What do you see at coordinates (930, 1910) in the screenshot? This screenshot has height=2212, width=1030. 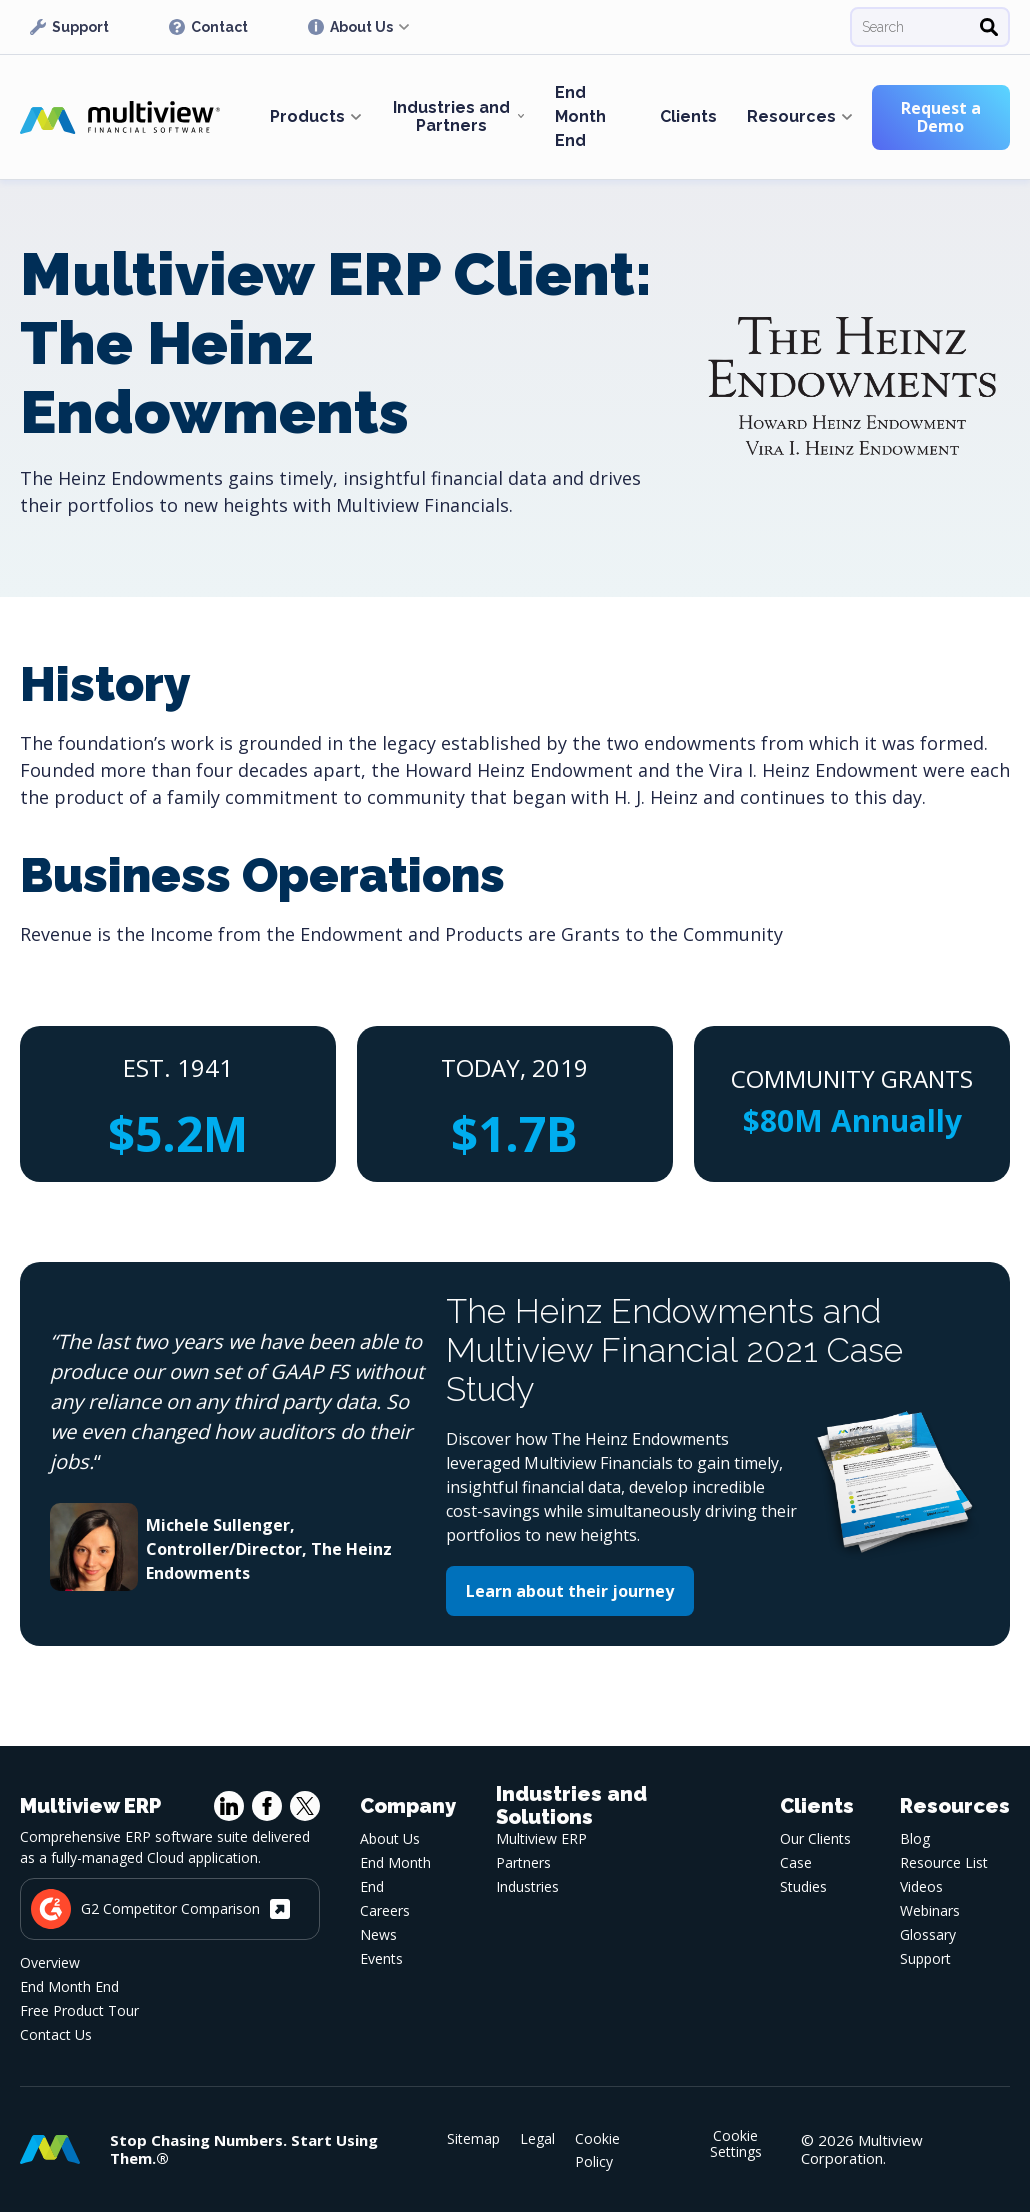 I see `Webinars` at bounding box center [930, 1910].